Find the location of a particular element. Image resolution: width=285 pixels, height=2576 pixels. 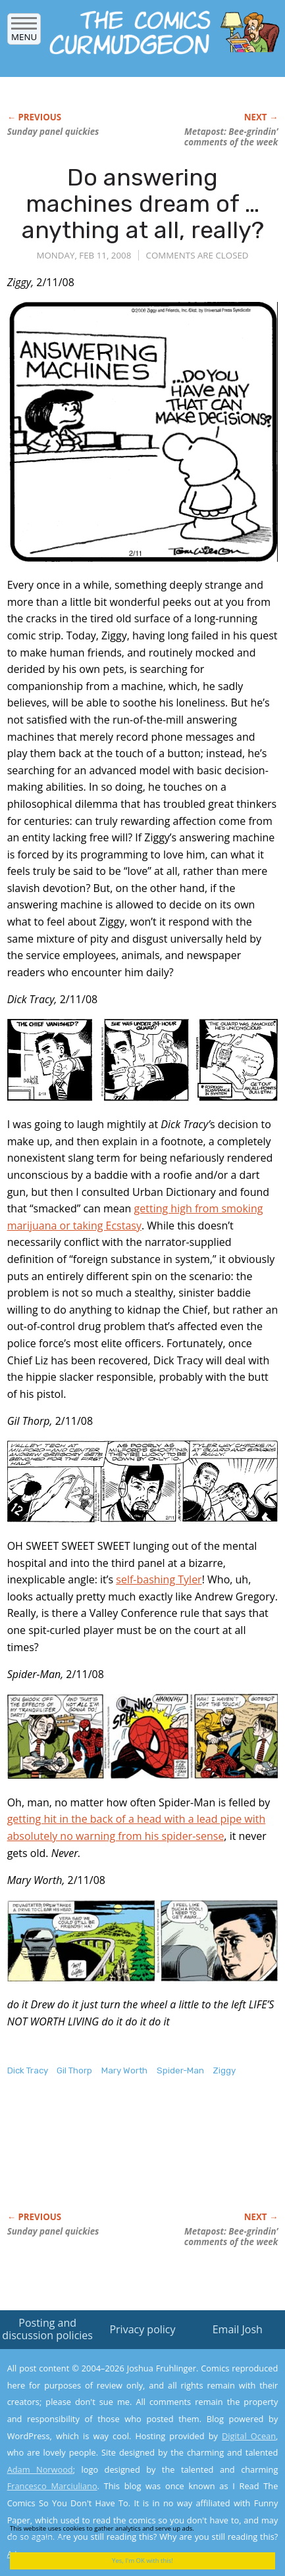

Ziggy is located at coordinates (224, 2070).